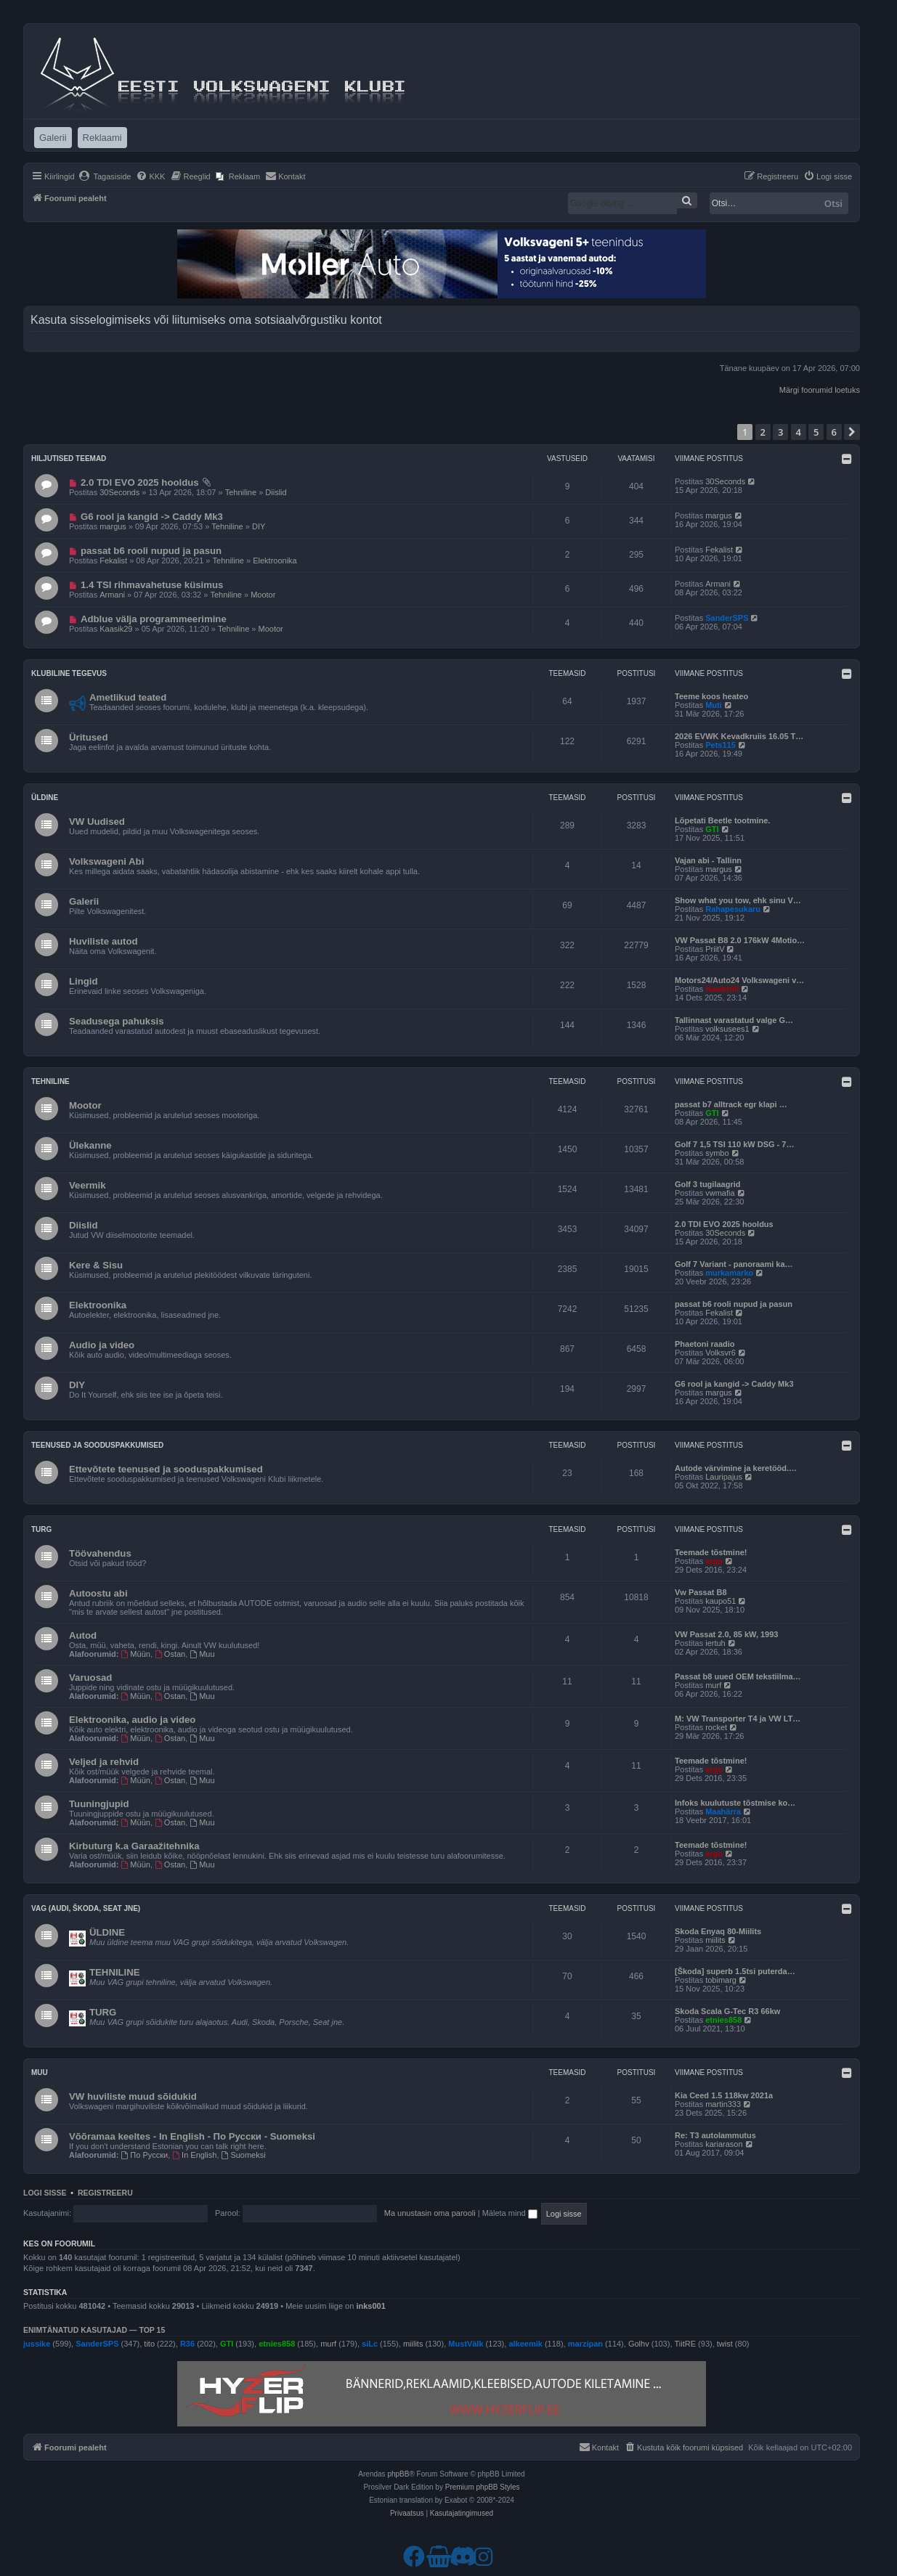 The width and height of the screenshot is (897, 2576). What do you see at coordinates (84, 901) in the screenshot?
I see `Galerii` at bounding box center [84, 901].